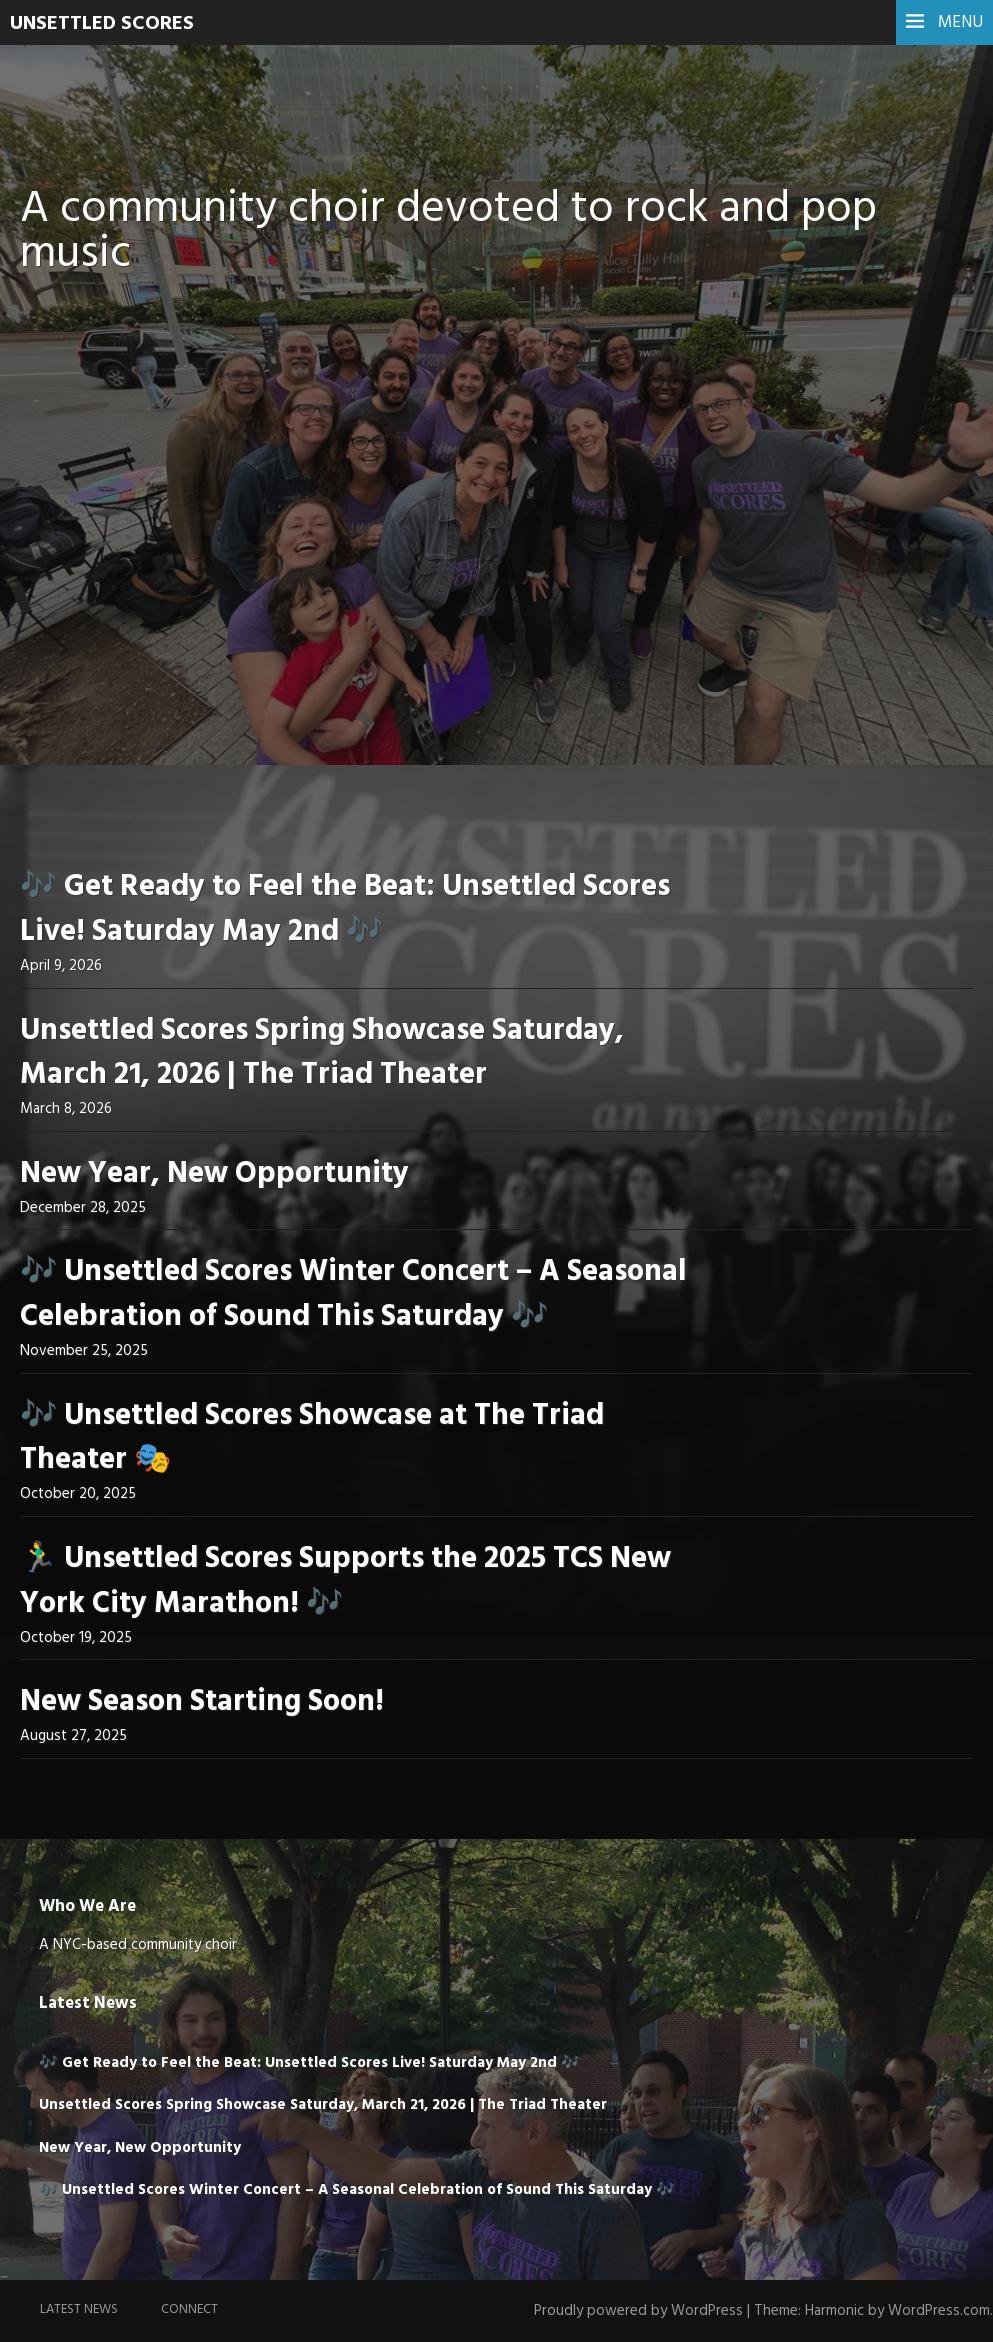 This screenshot has height=2342, width=993. I want to click on Proudly powered by WordPress, so click(638, 2311).